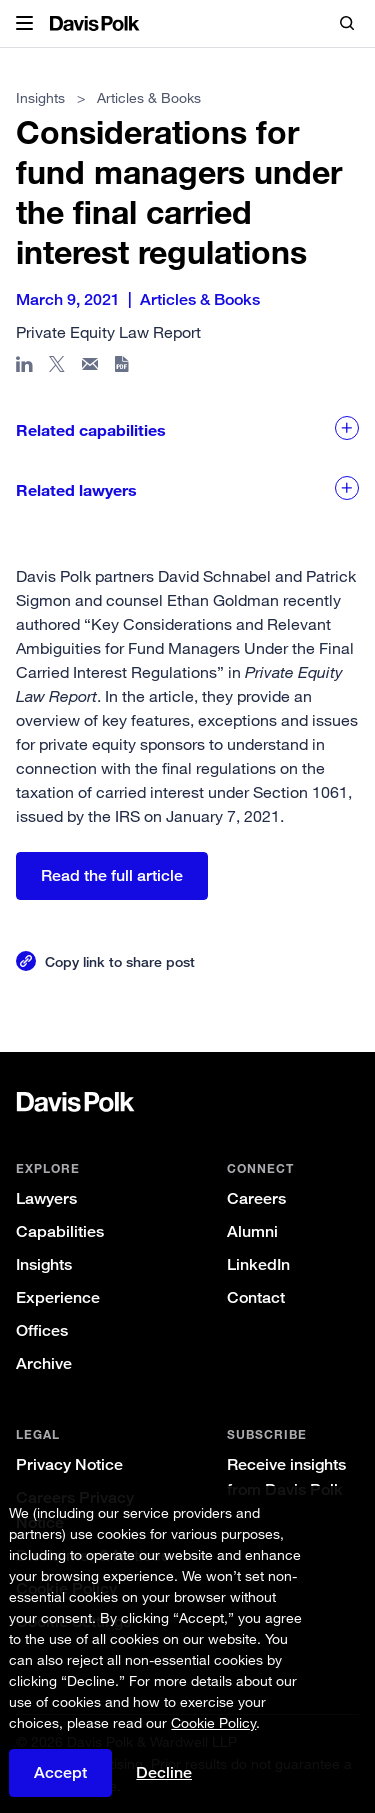  I want to click on Articles & Books, so click(149, 97).